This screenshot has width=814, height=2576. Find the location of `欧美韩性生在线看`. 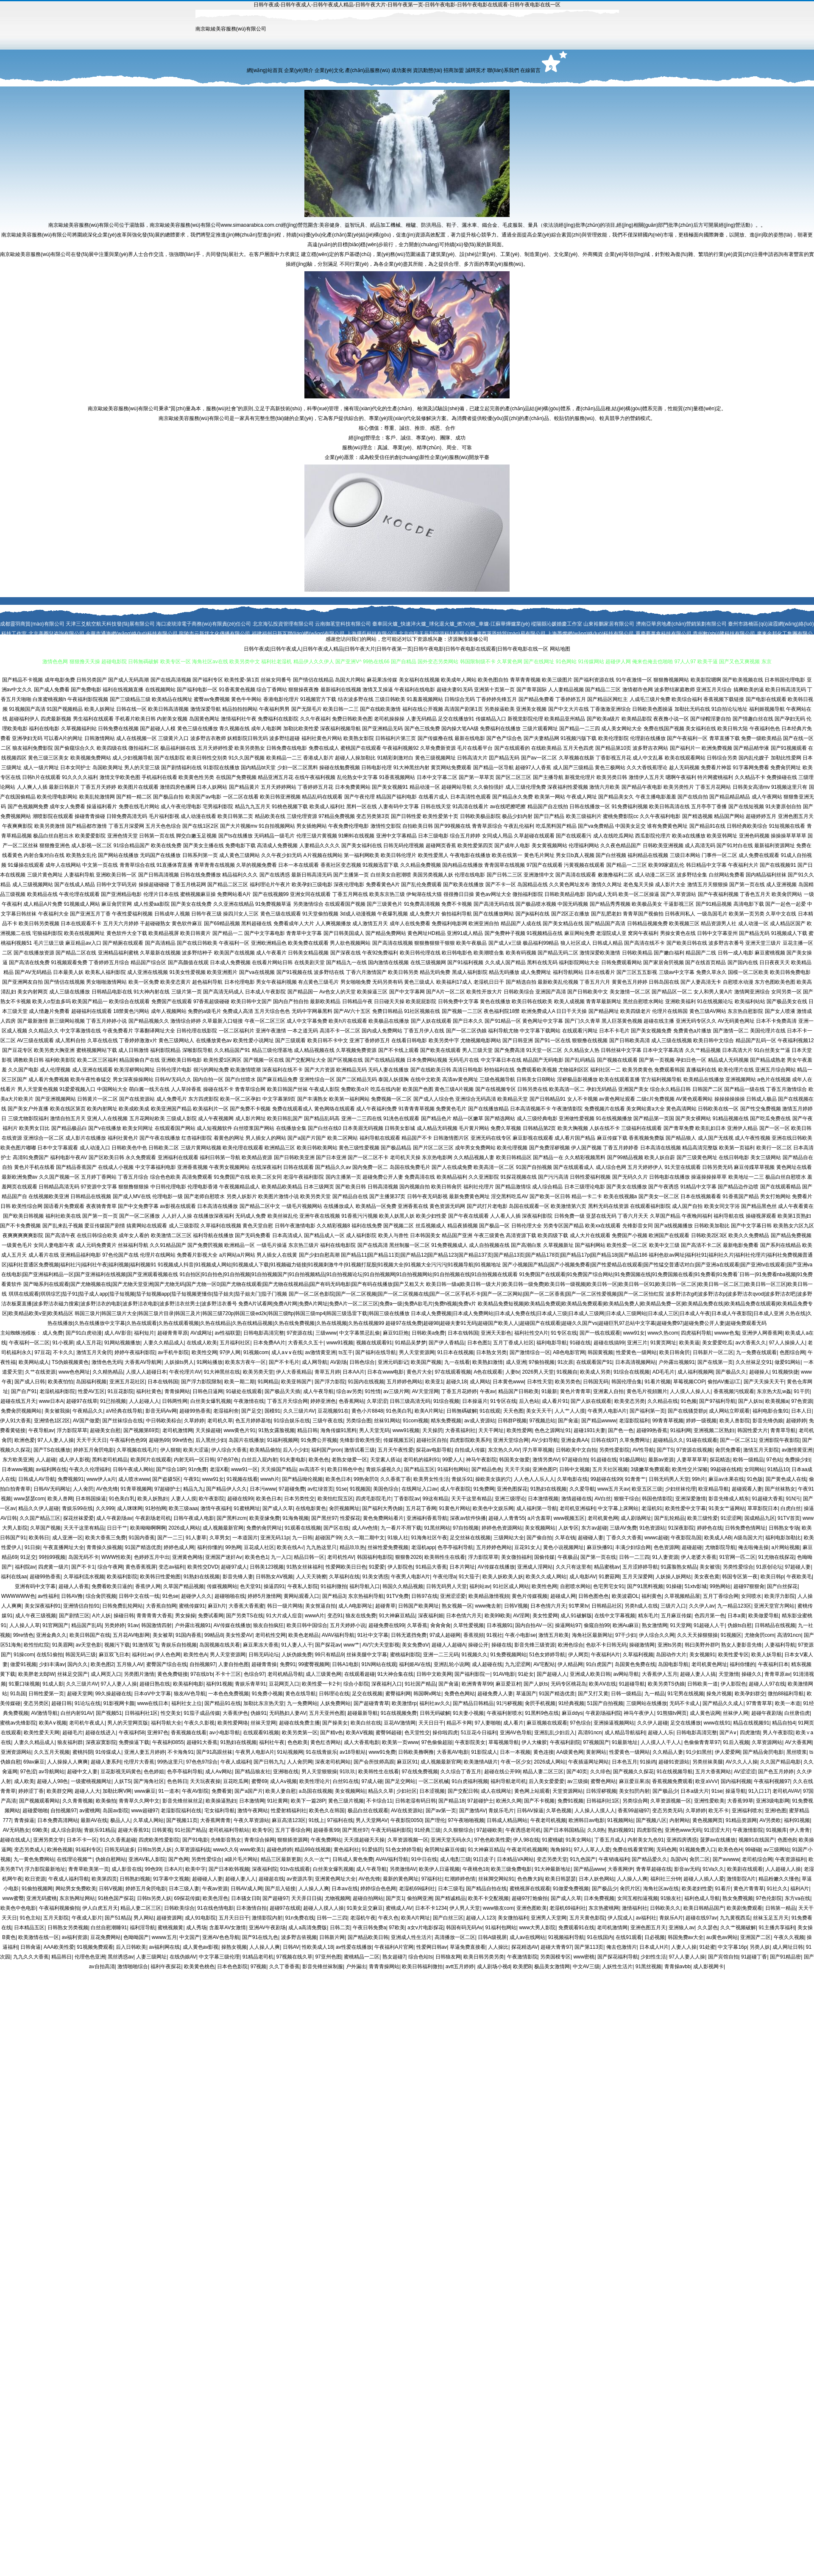

欧美韩性生在线看 is located at coordinates (444, 1557).